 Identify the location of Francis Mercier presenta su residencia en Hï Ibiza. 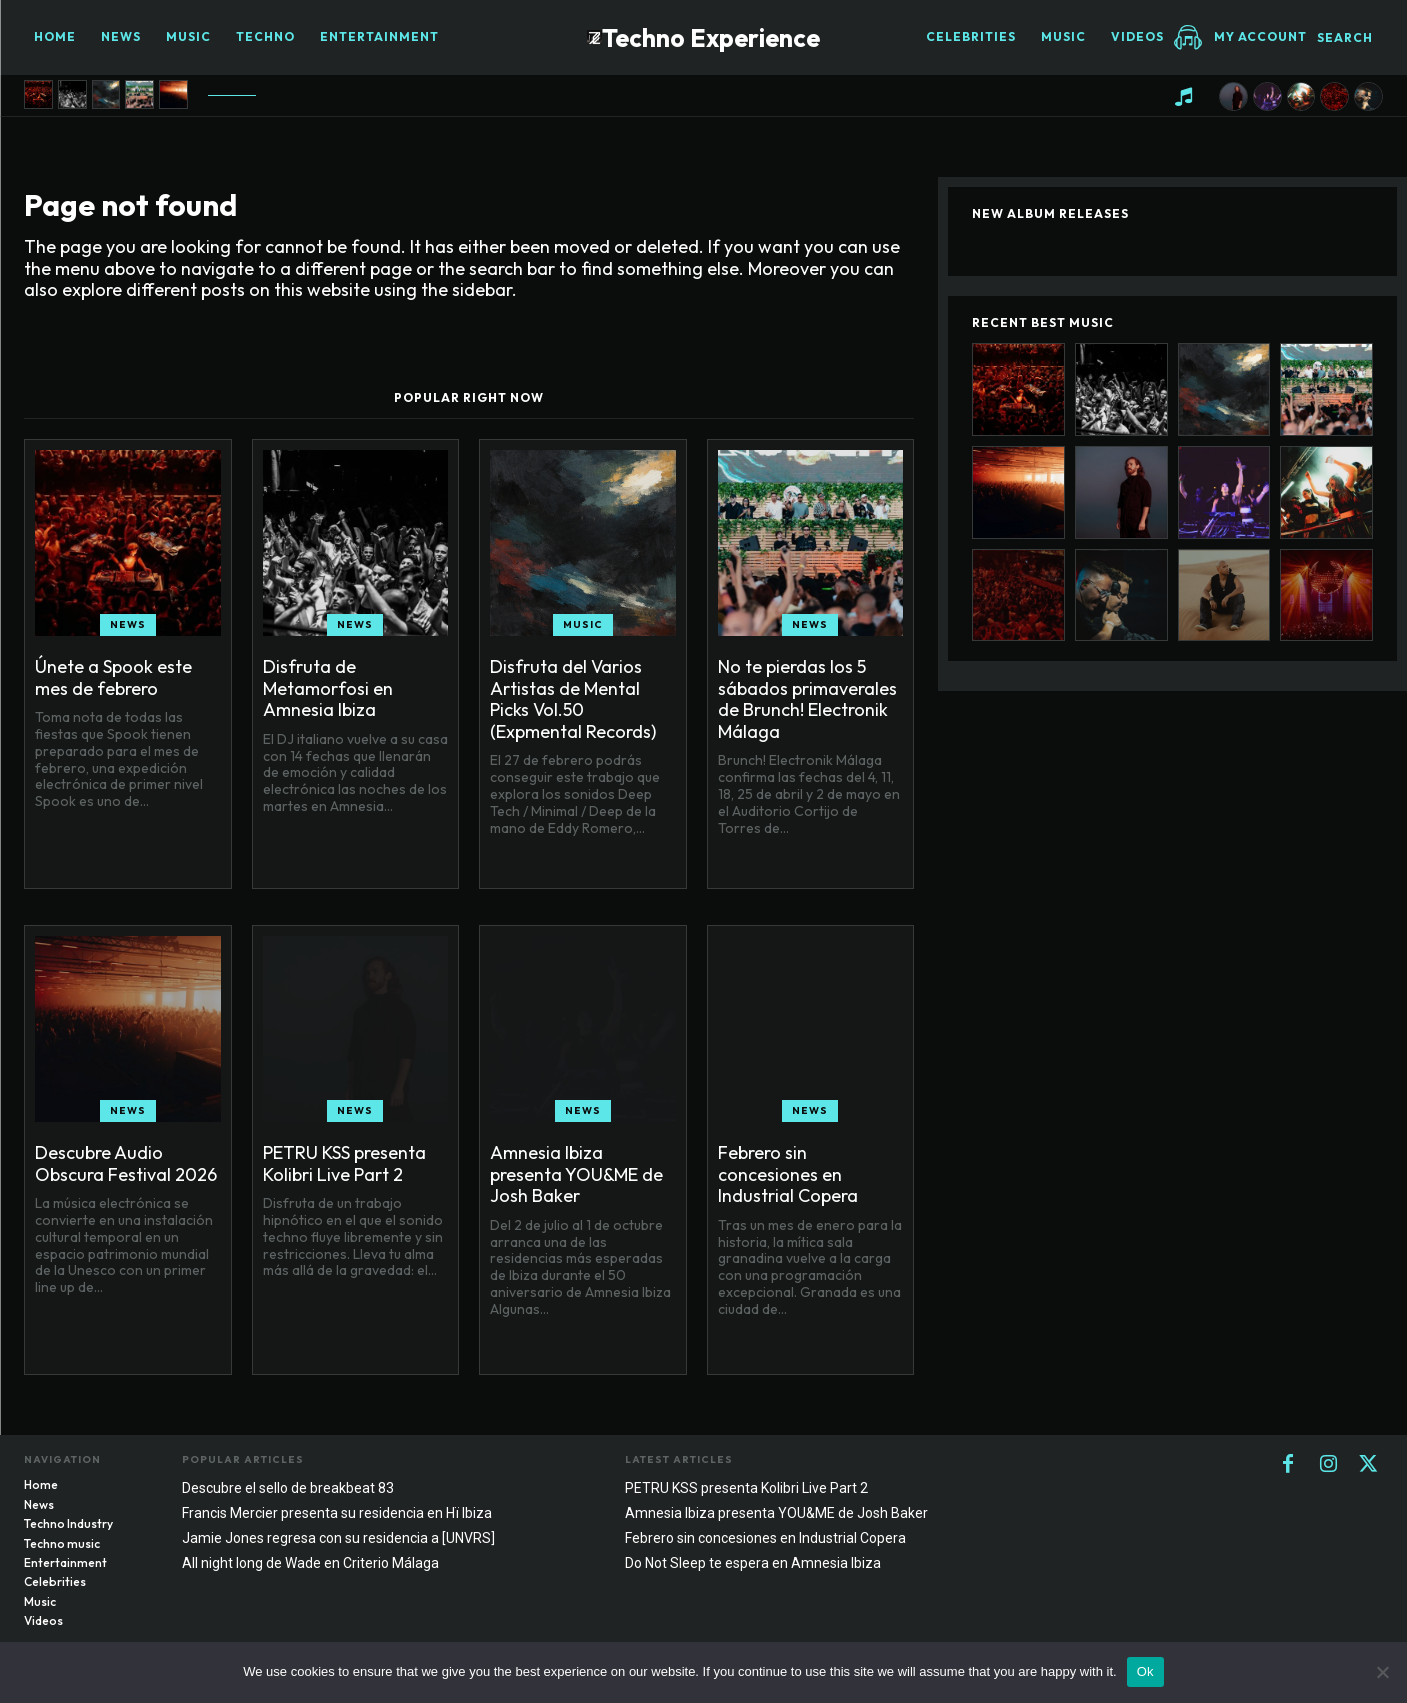
(337, 1513).